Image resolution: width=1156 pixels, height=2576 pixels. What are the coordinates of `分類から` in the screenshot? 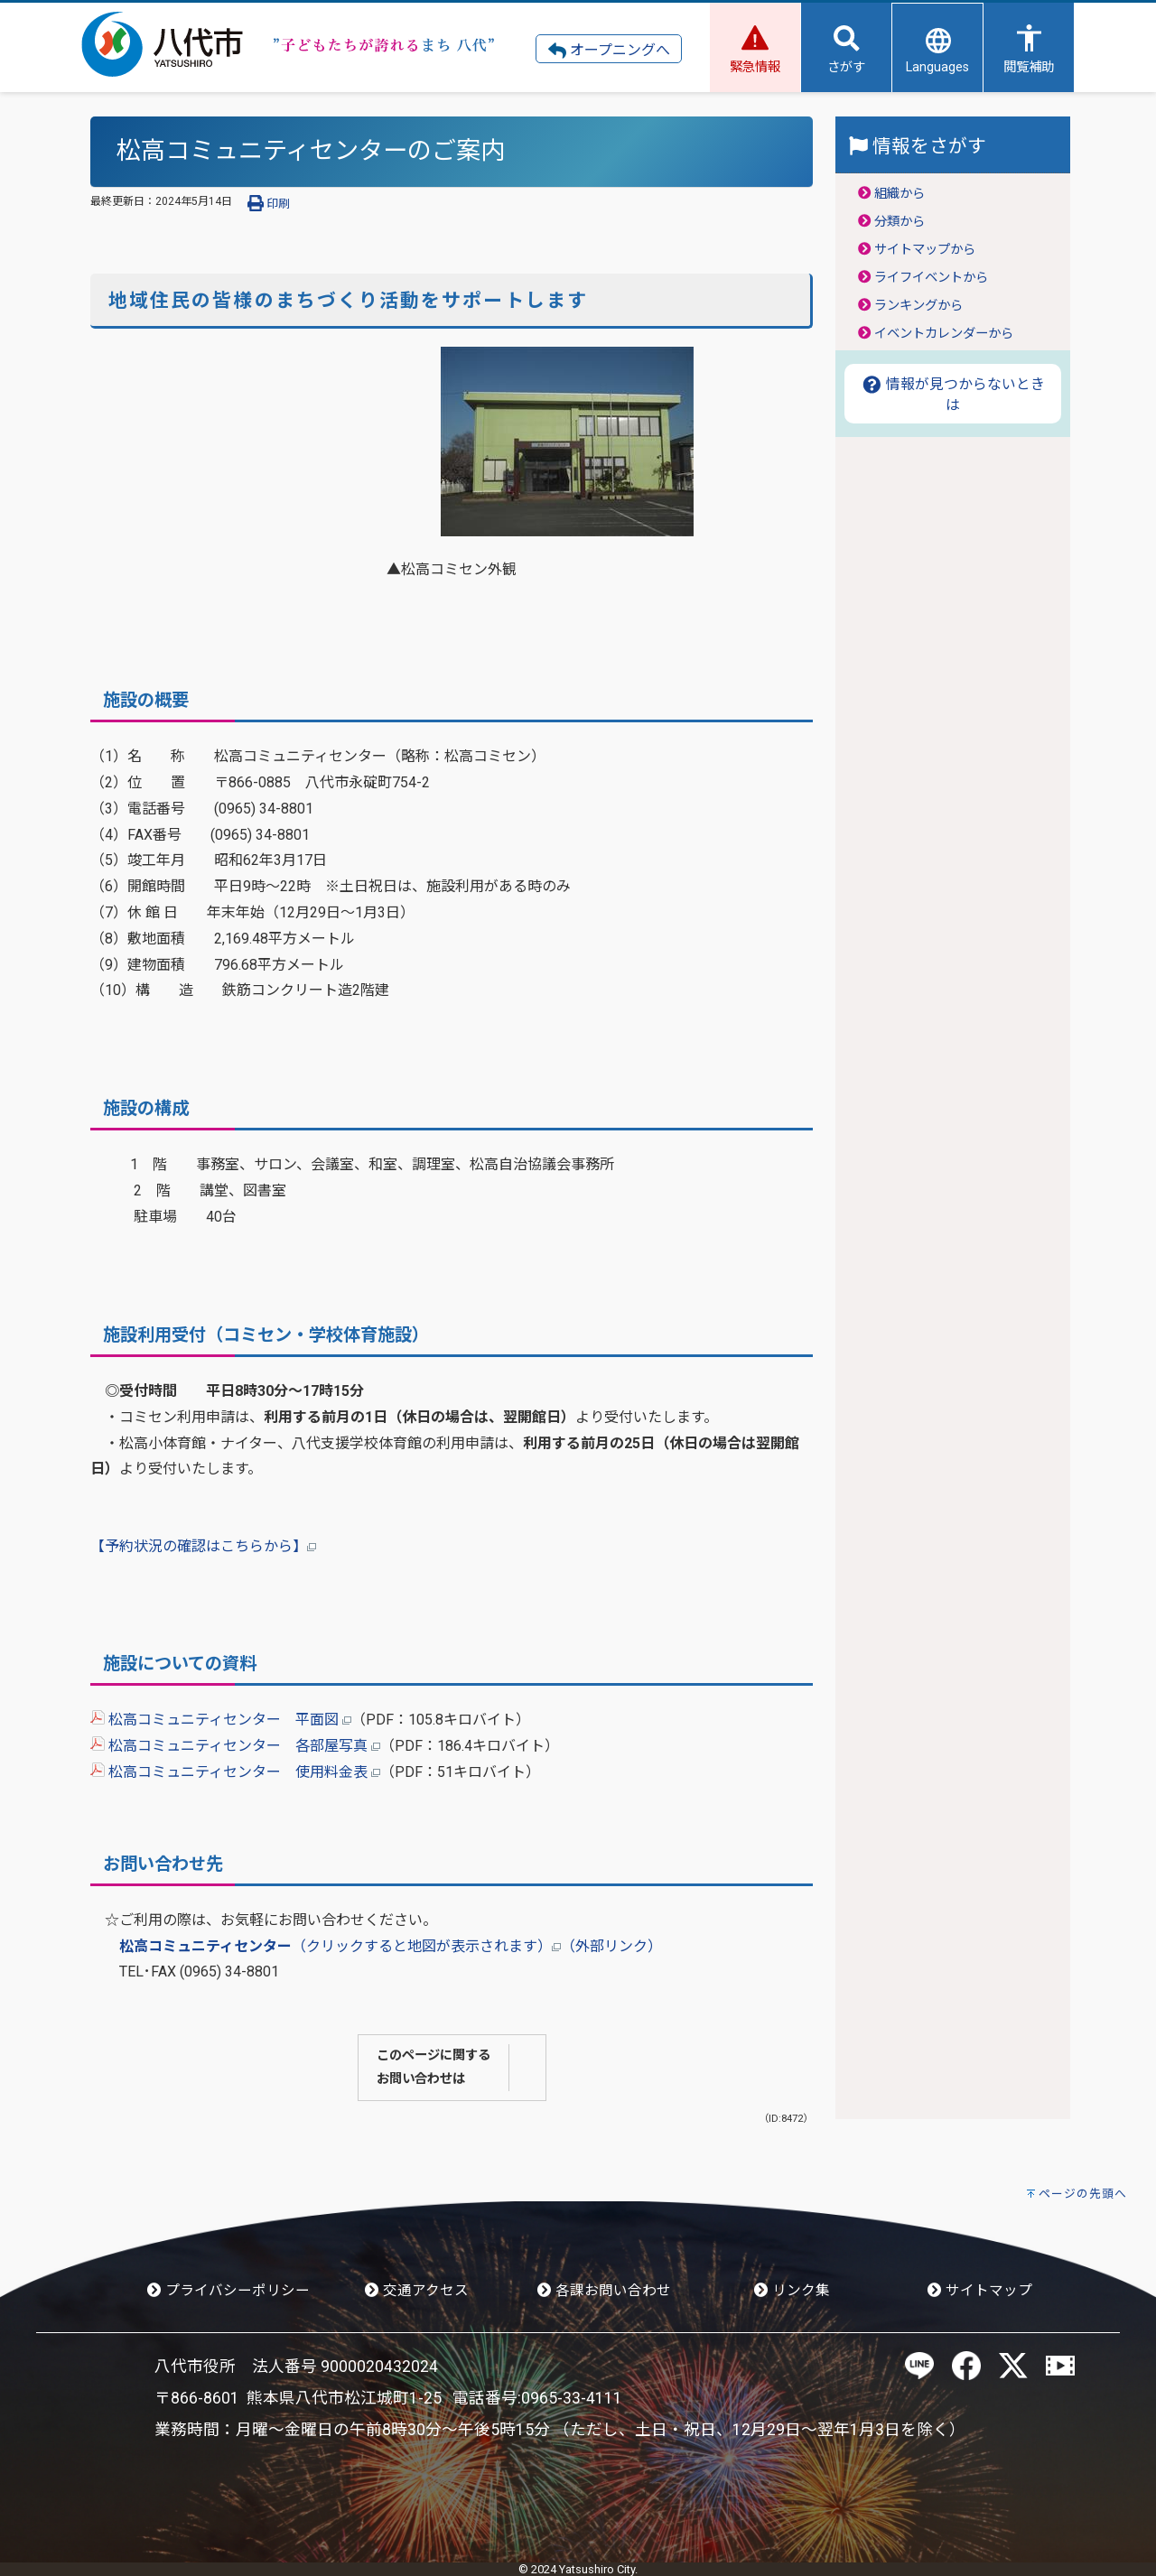 It's located at (899, 221).